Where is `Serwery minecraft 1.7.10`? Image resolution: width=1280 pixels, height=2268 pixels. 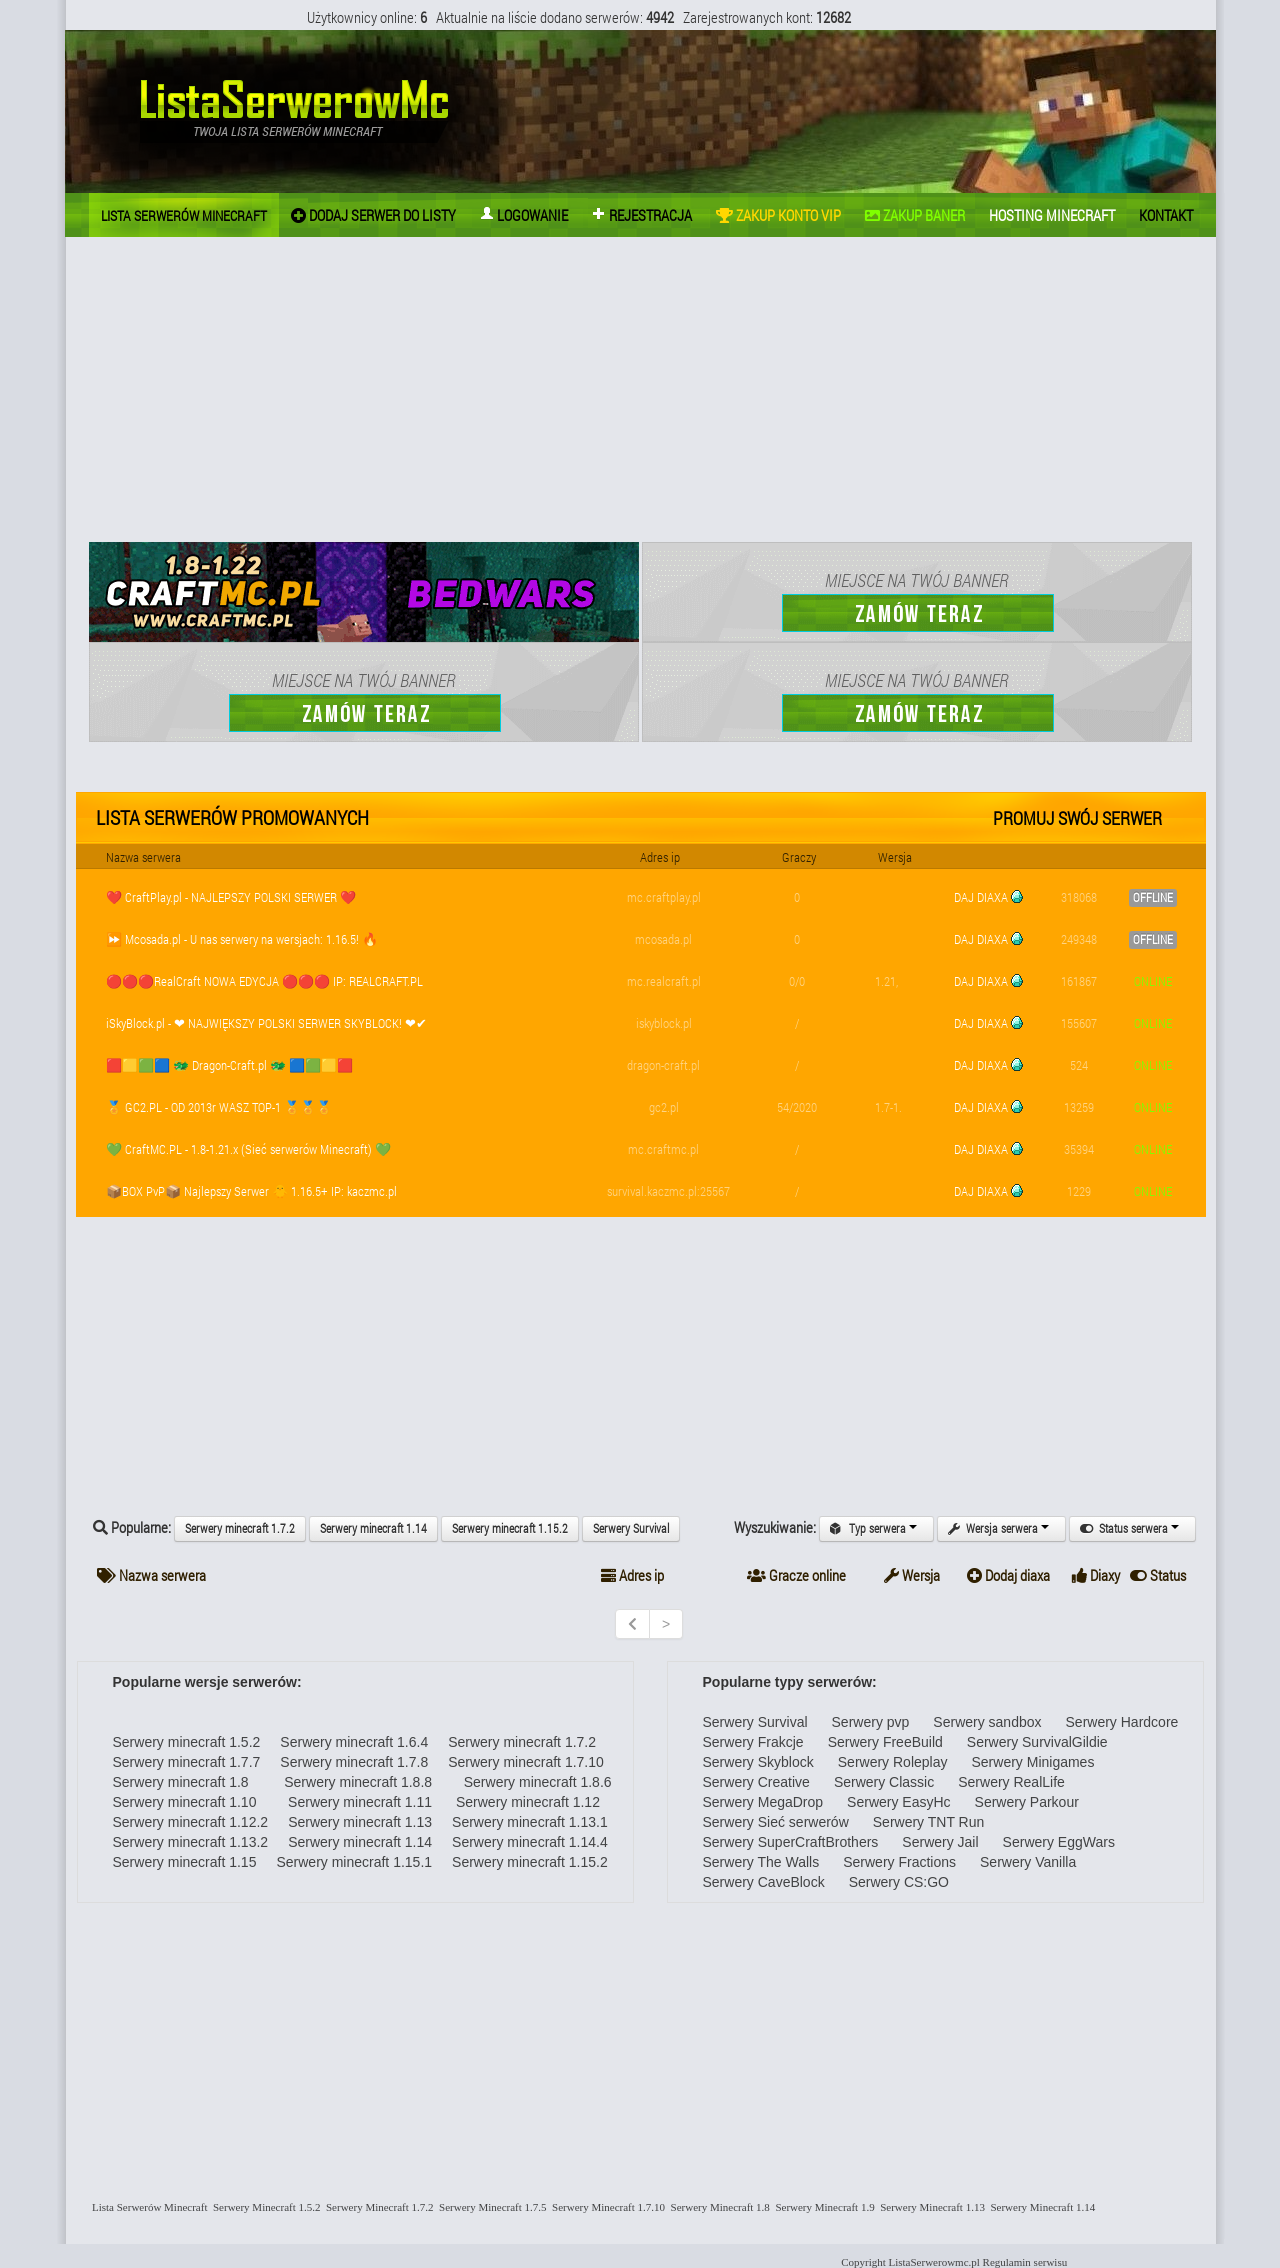
Serwery minecraft 1.7.10 is located at coordinates (526, 1762).